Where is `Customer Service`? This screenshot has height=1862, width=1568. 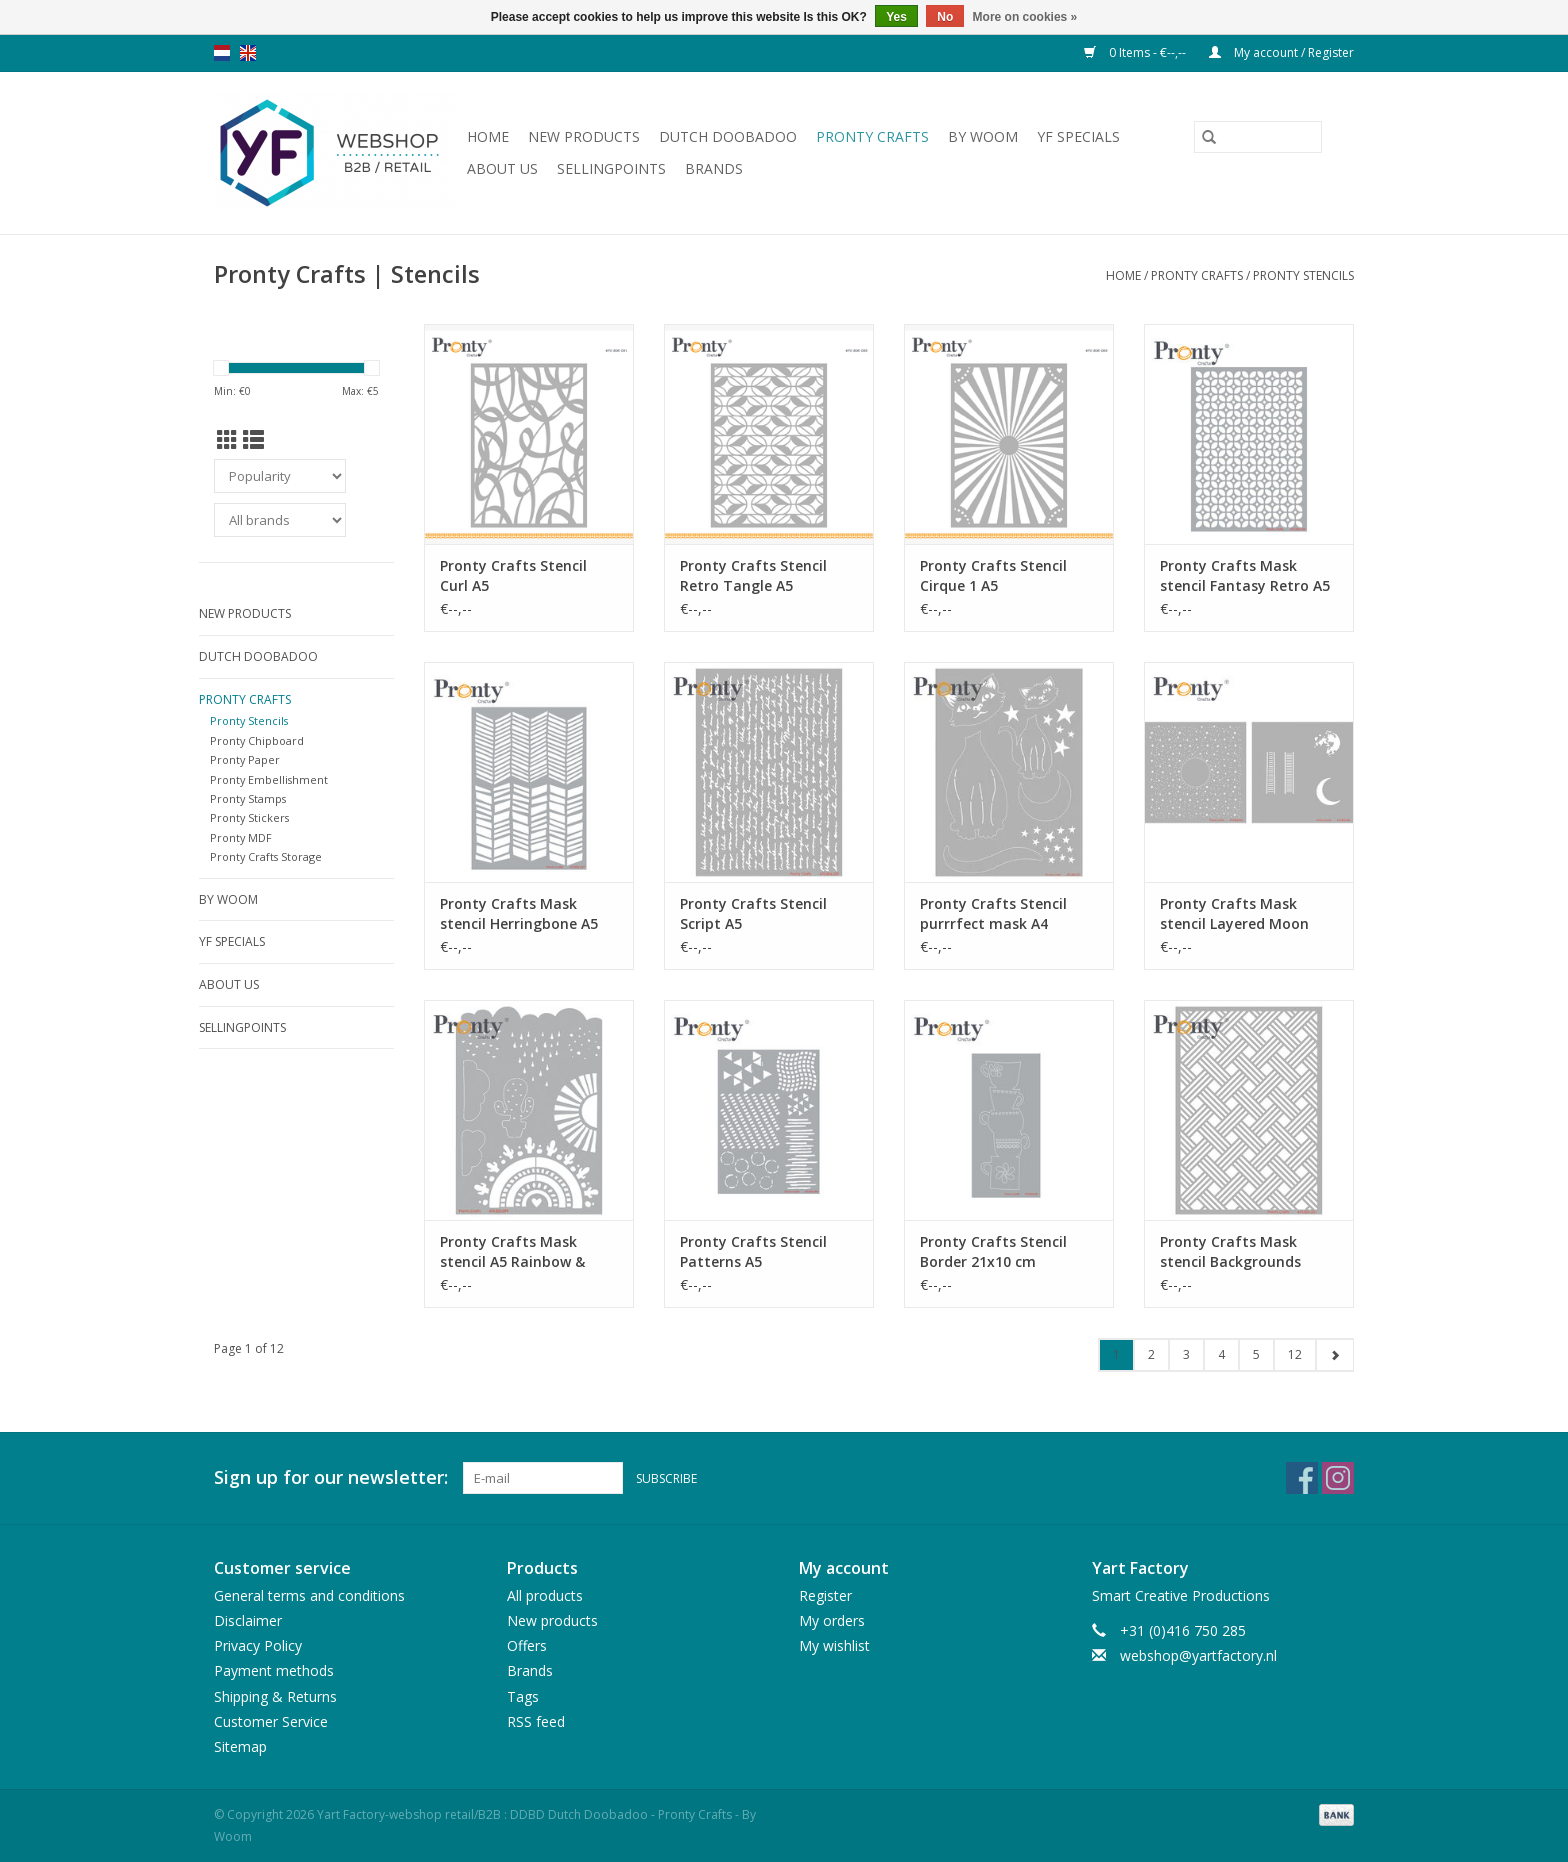
Customer Service is located at coordinates (271, 1721).